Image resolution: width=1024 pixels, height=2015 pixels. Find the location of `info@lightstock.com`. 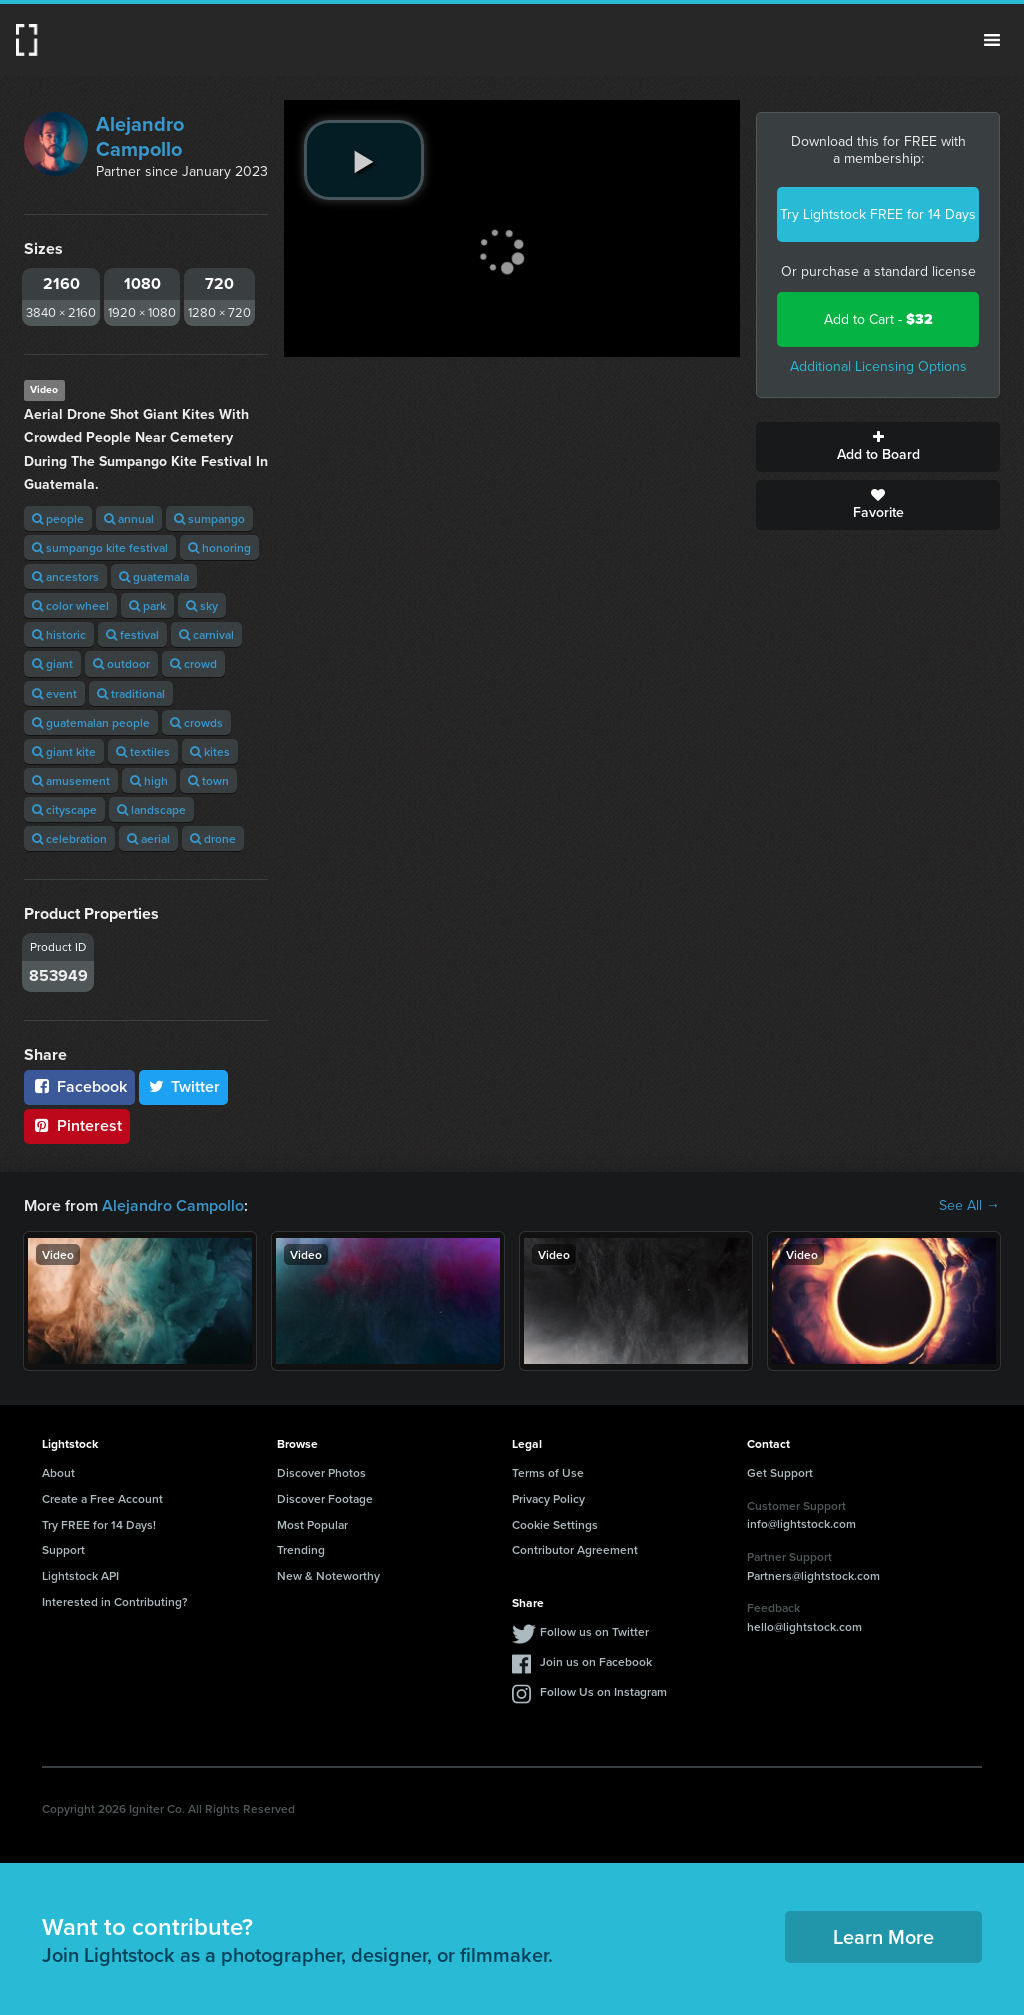

info@lightstock.com is located at coordinates (801, 1523).